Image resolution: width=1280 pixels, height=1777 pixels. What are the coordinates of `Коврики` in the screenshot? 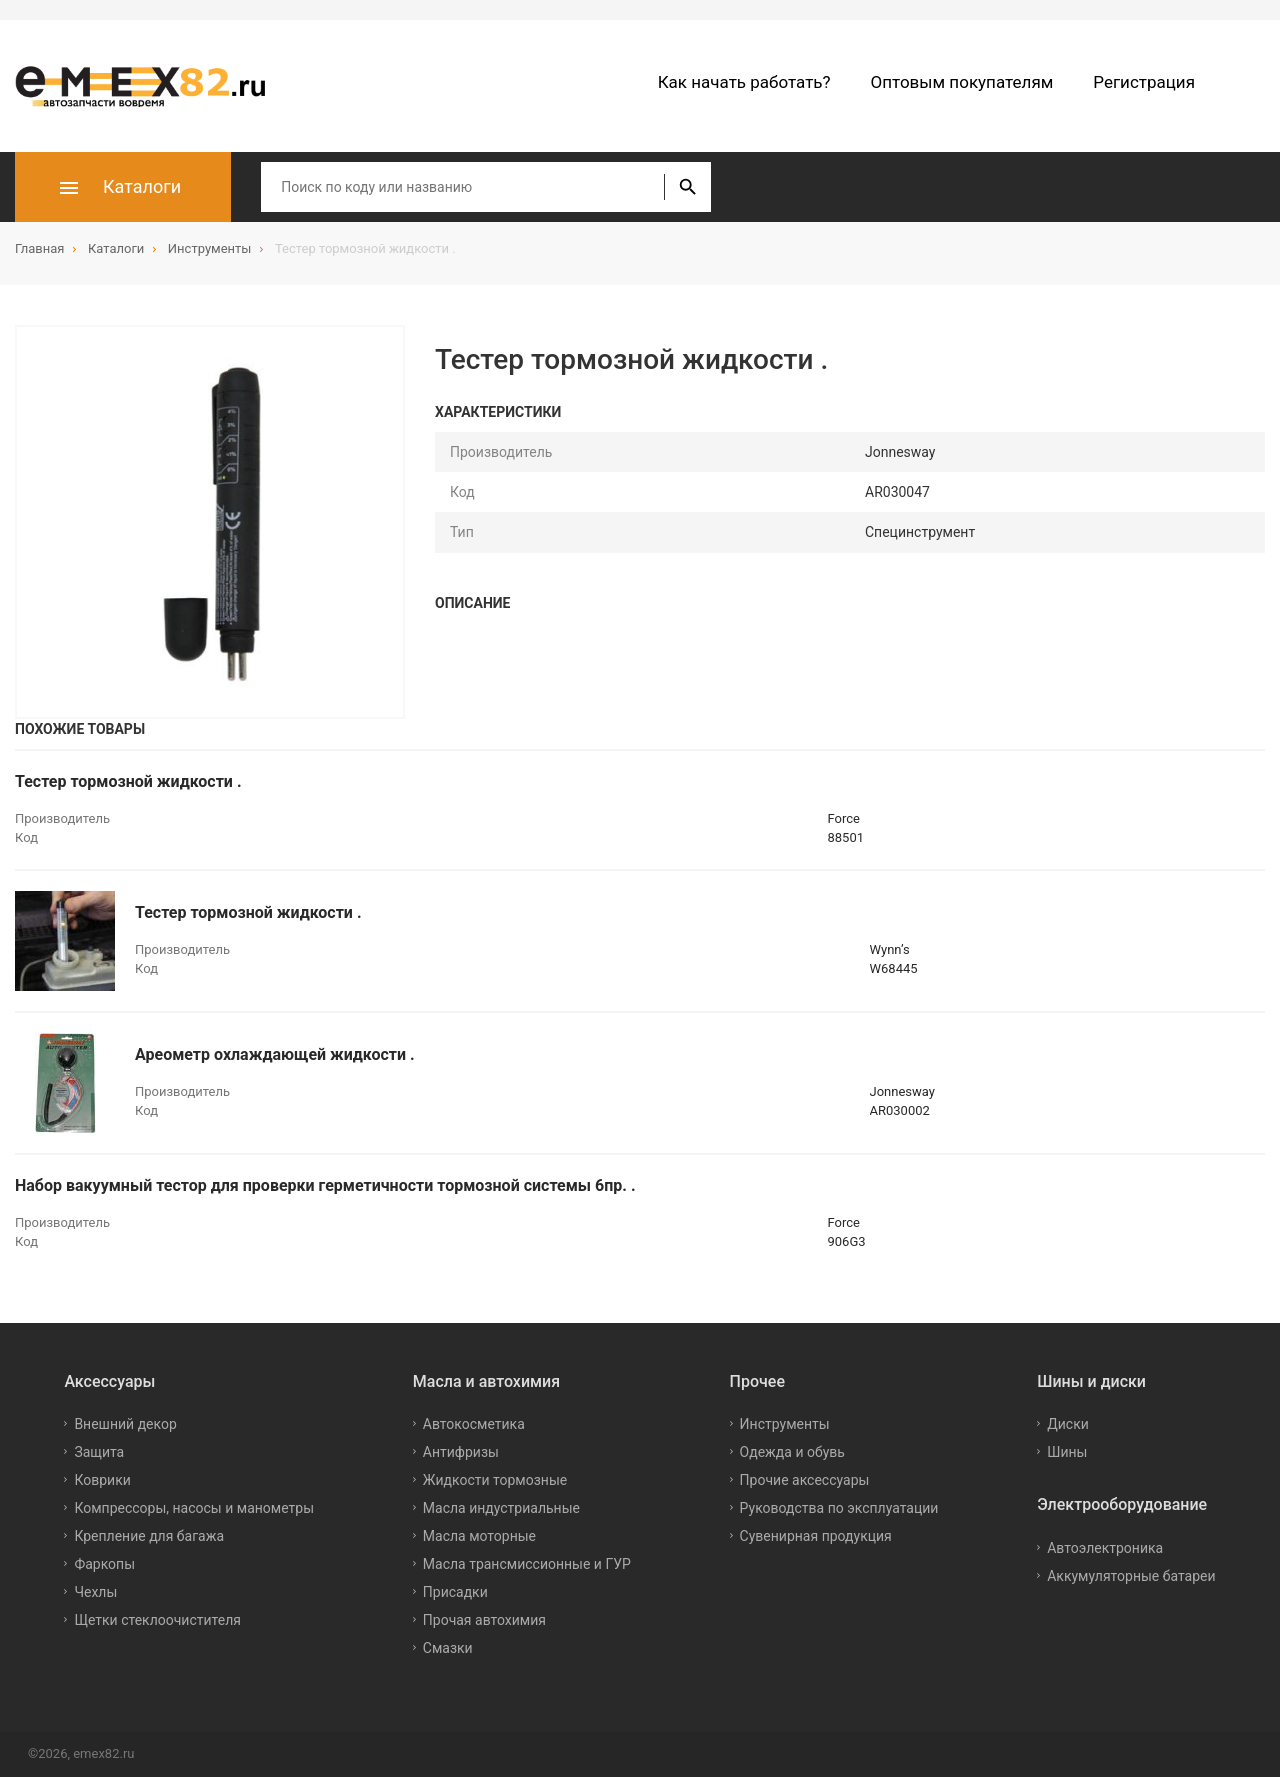 It's located at (102, 1480).